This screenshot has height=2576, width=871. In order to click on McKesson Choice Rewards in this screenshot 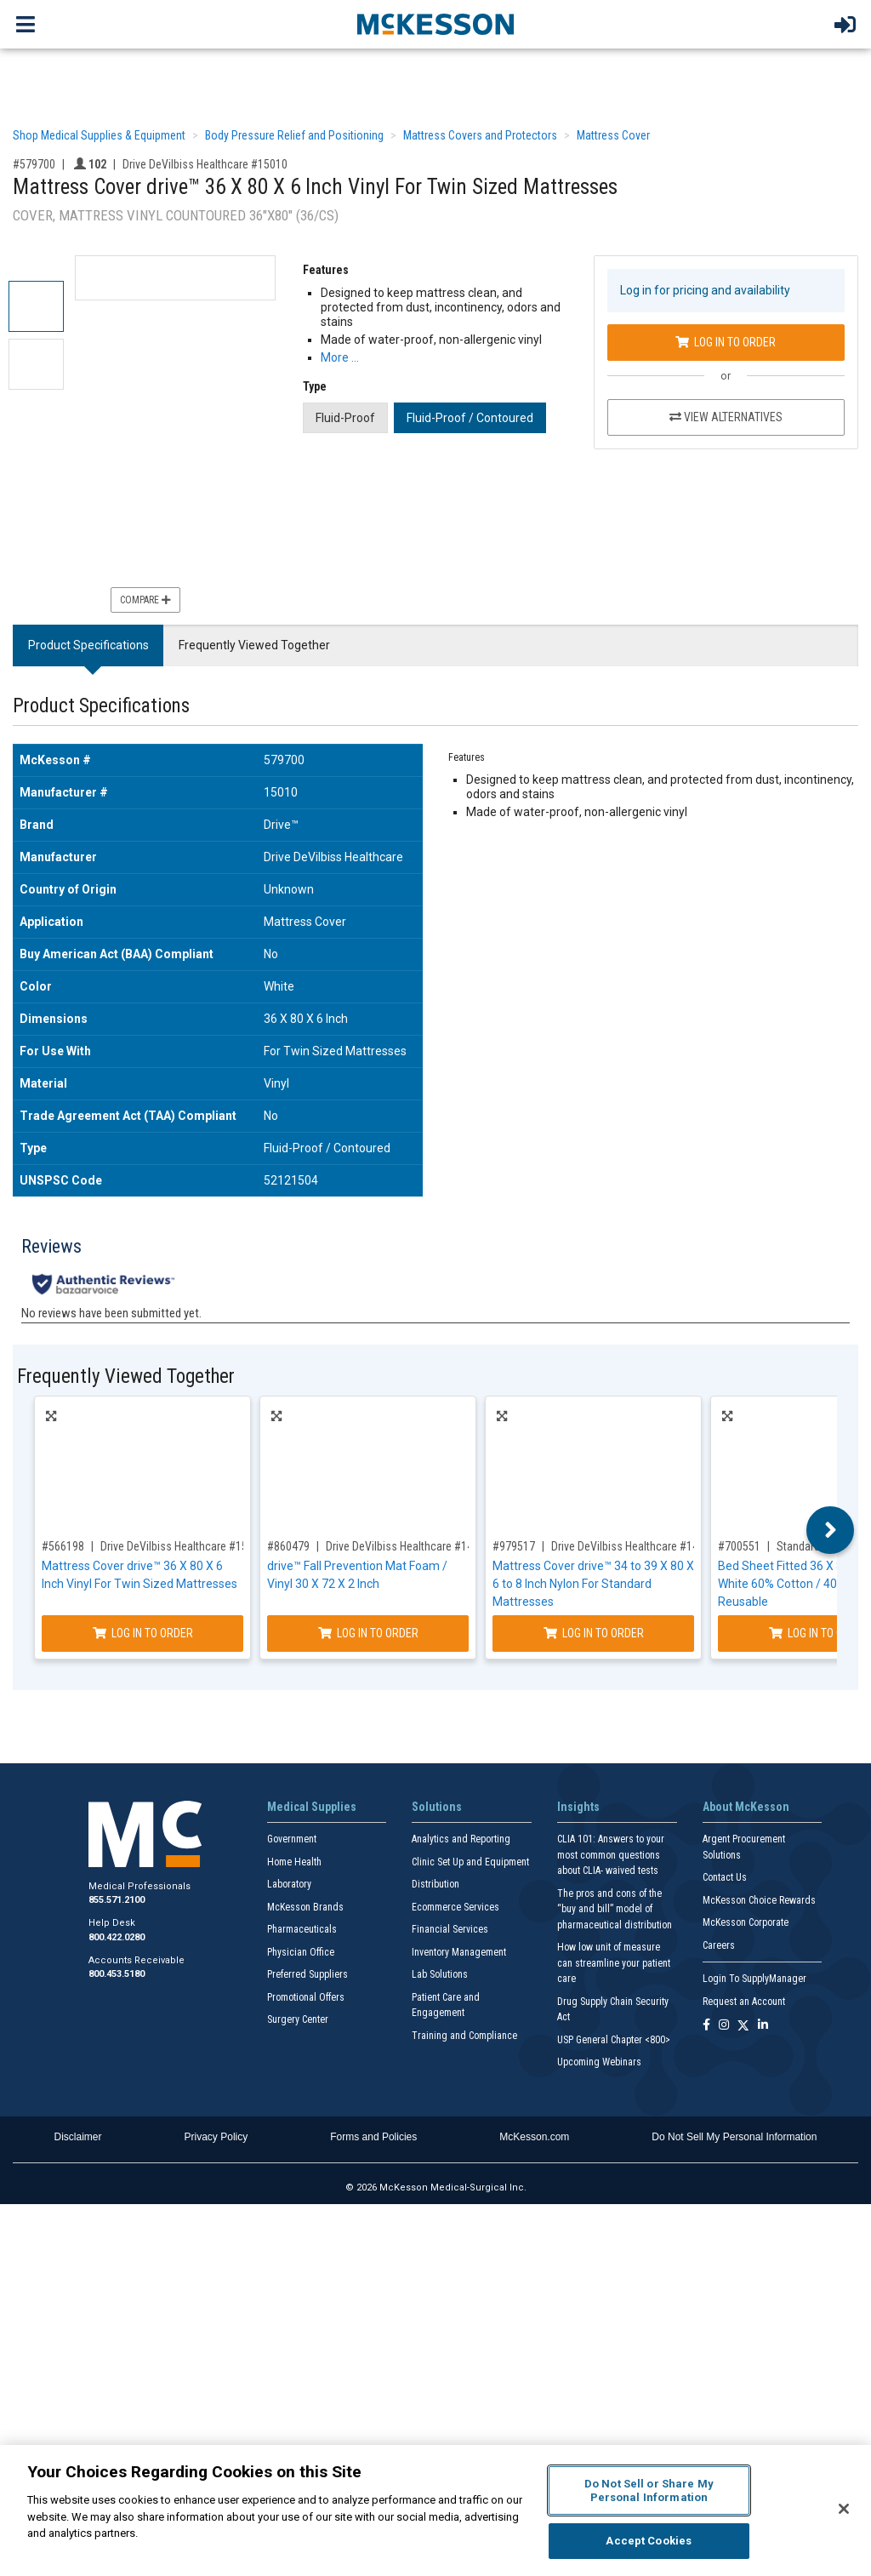, I will do `click(759, 1900)`.